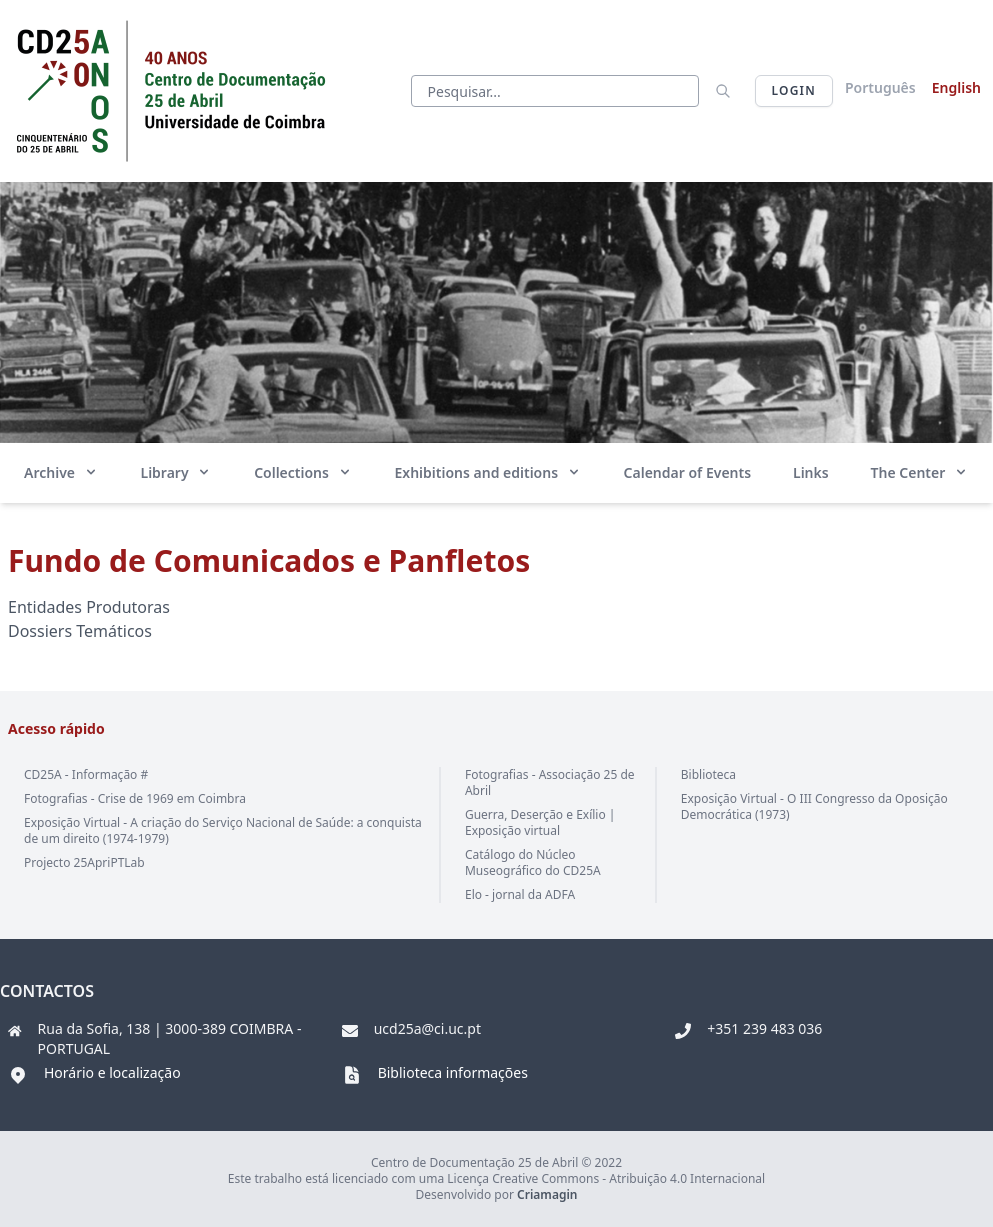 Image resolution: width=993 pixels, height=1227 pixels. I want to click on Archive, so click(61, 472).